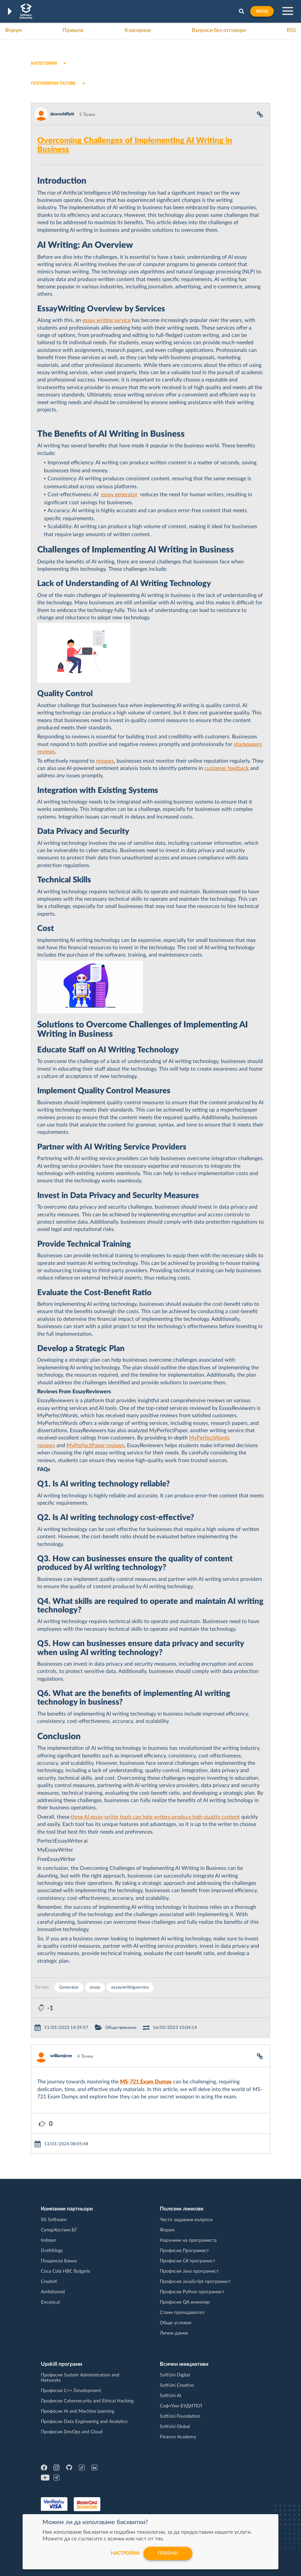  I want to click on Професия Cybersecurity and Ethical Hacking, so click(87, 2401).